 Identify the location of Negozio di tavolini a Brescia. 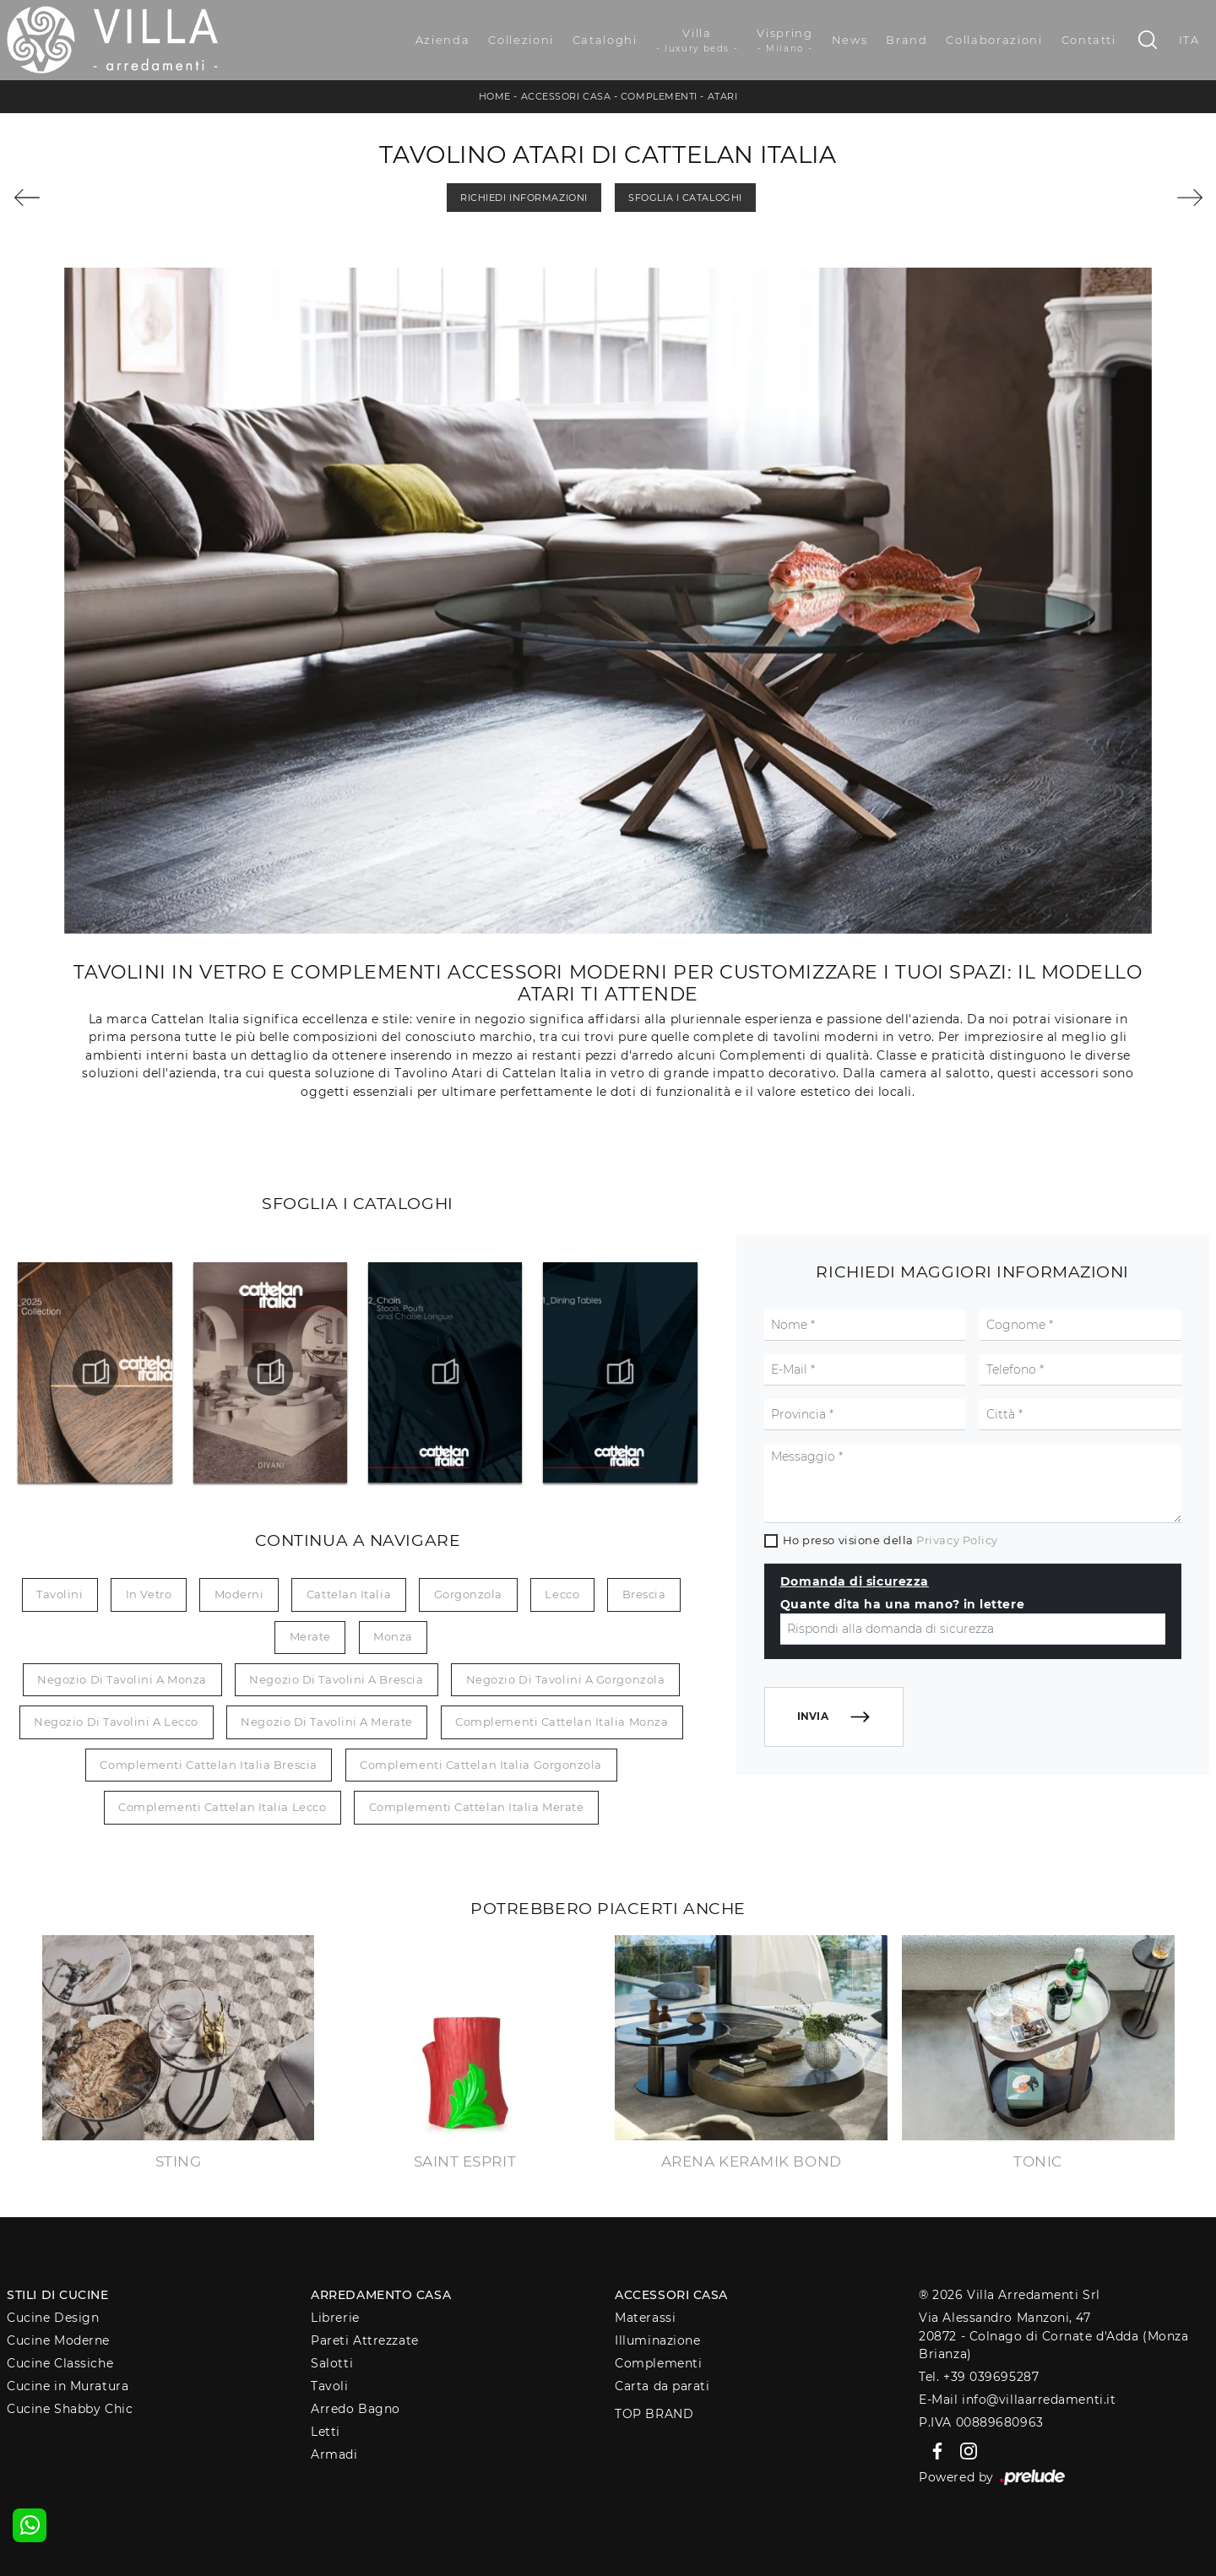
(336, 1679).